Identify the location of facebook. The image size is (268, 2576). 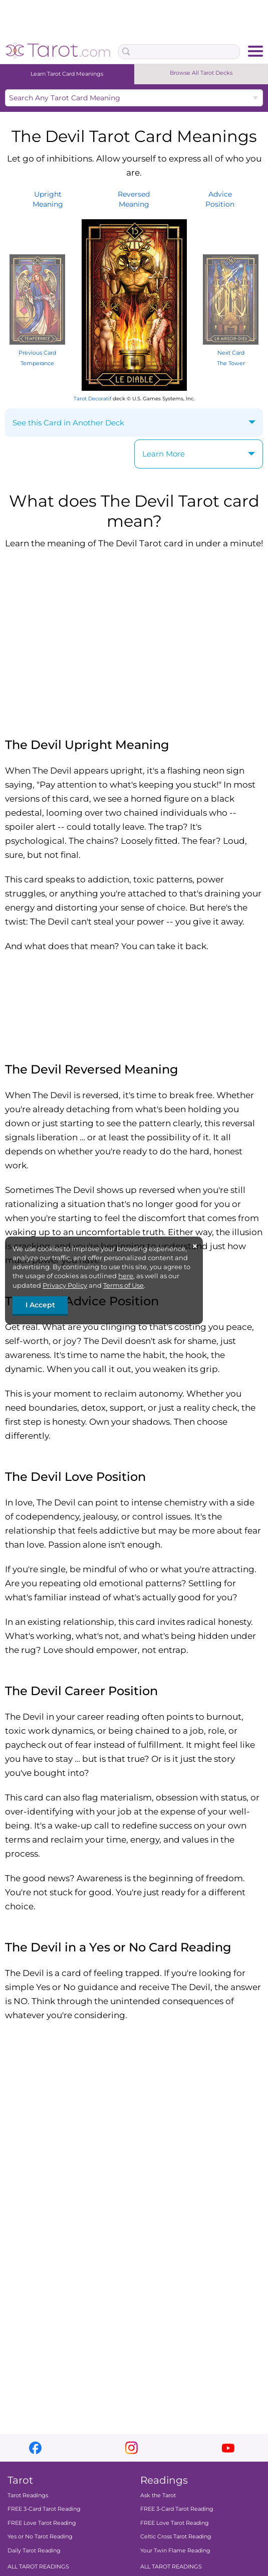
(35, 2448).